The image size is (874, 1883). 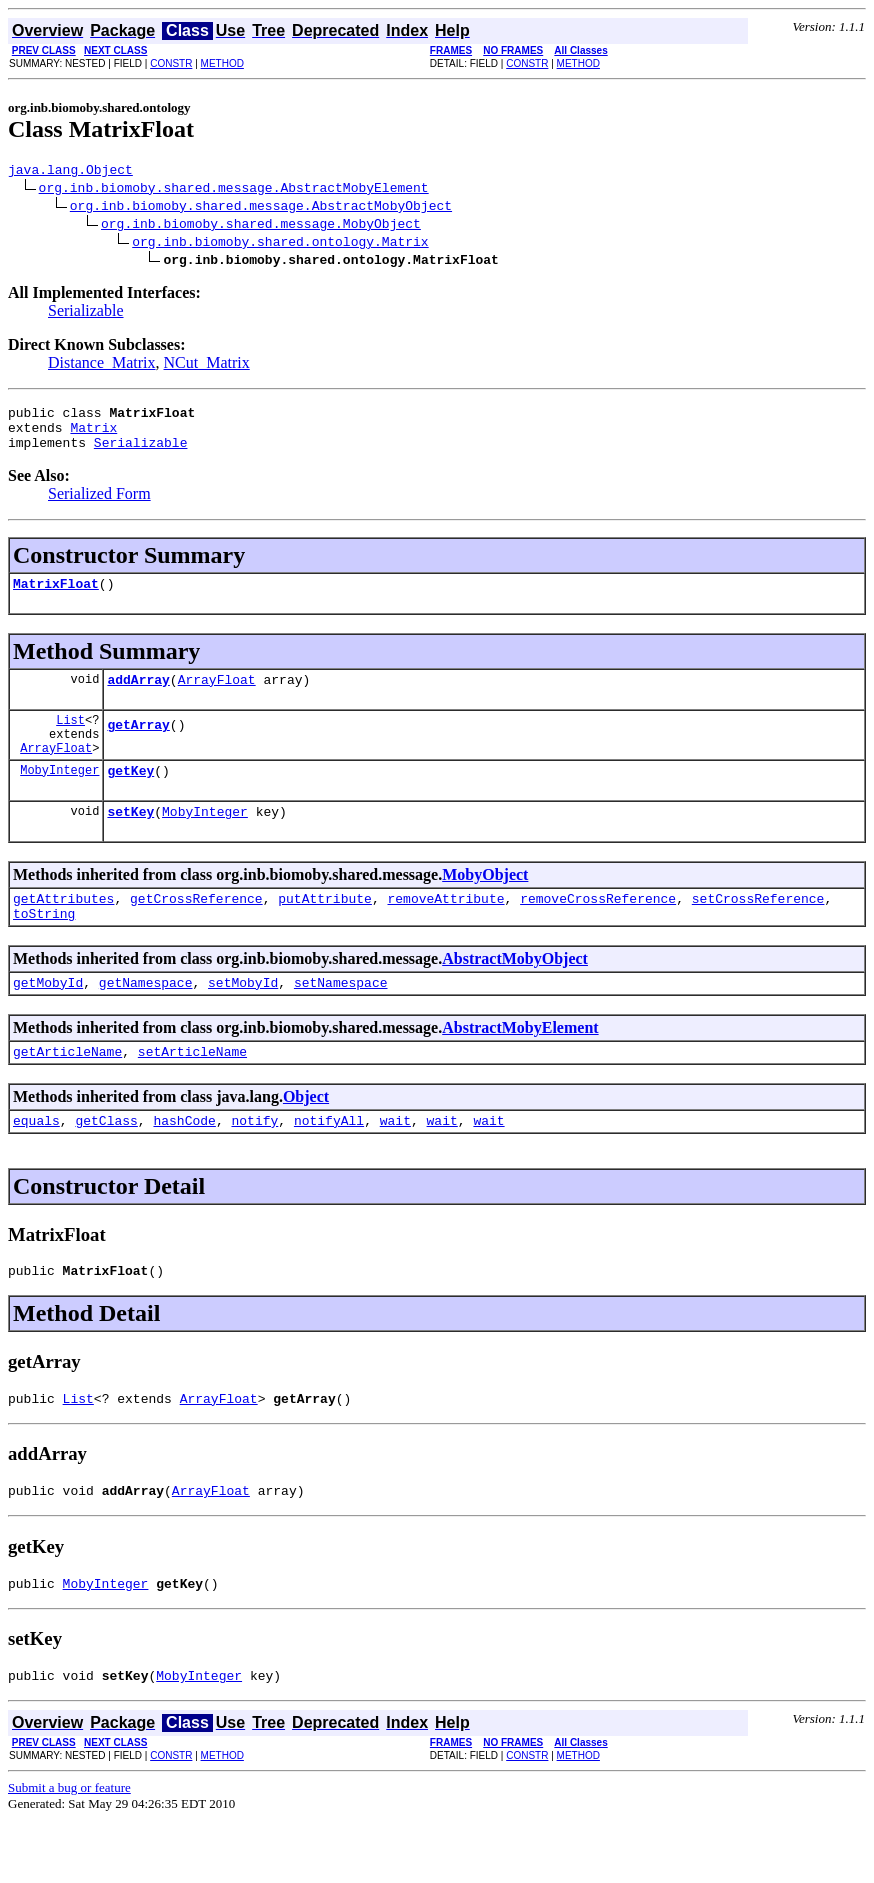 I want to click on Serializable, so click(x=86, y=313).